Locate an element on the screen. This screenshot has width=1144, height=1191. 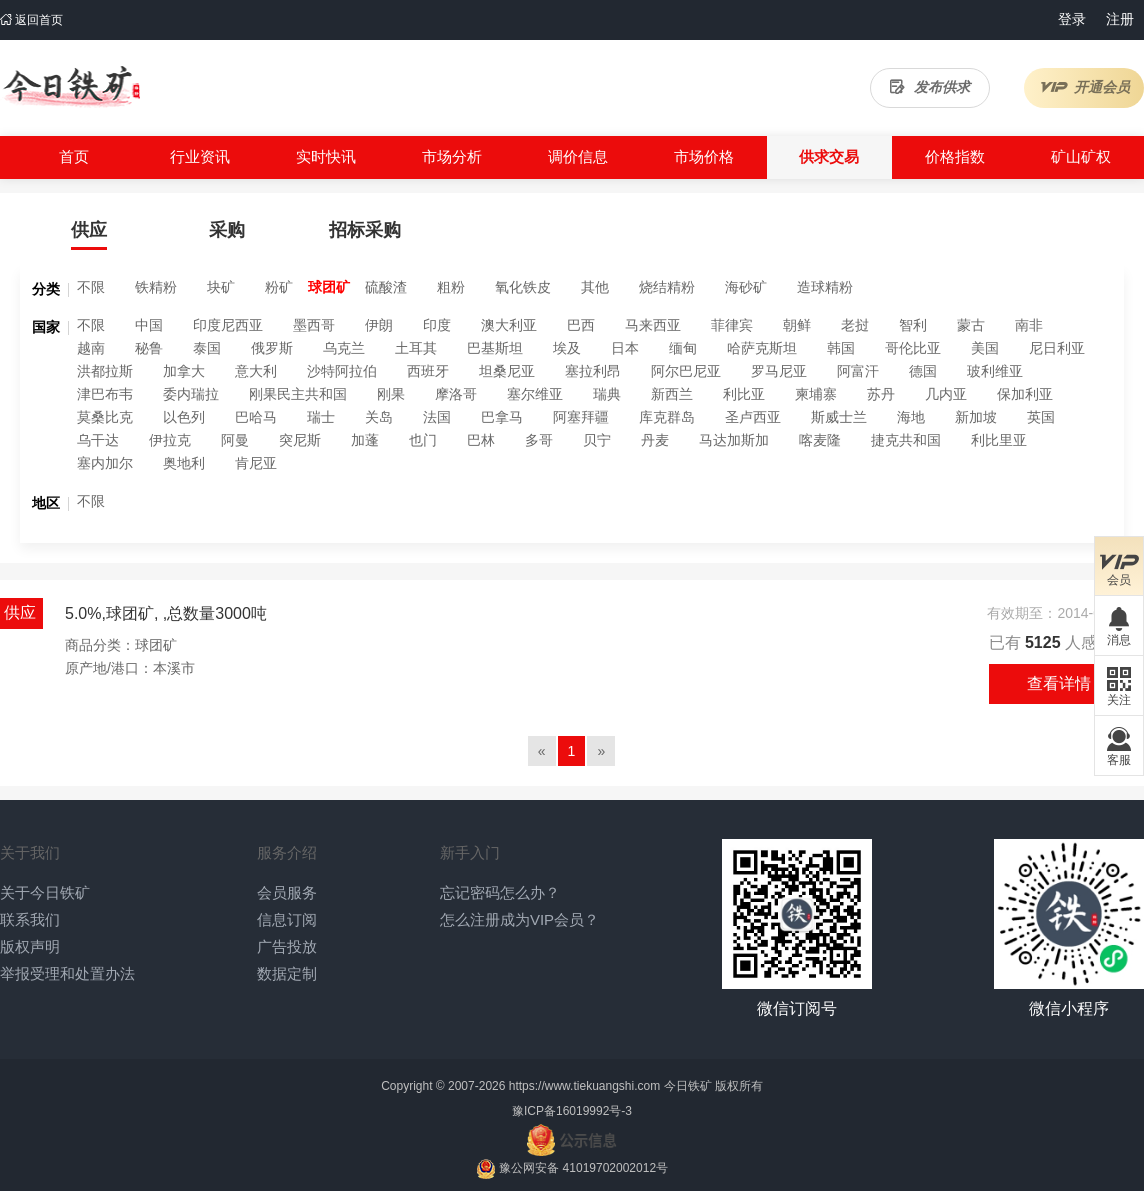
巴西 is located at coordinates (581, 325).